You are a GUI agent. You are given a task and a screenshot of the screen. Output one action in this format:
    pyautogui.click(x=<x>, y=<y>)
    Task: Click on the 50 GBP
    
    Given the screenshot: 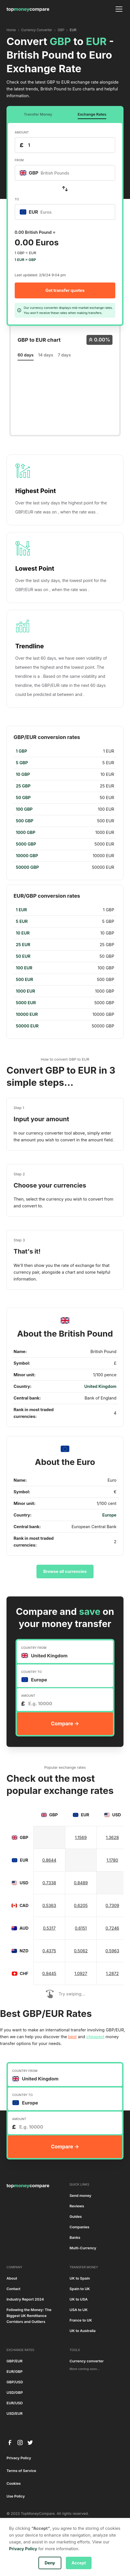 What is the action you would take?
    pyautogui.click(x=23, y=797)
    